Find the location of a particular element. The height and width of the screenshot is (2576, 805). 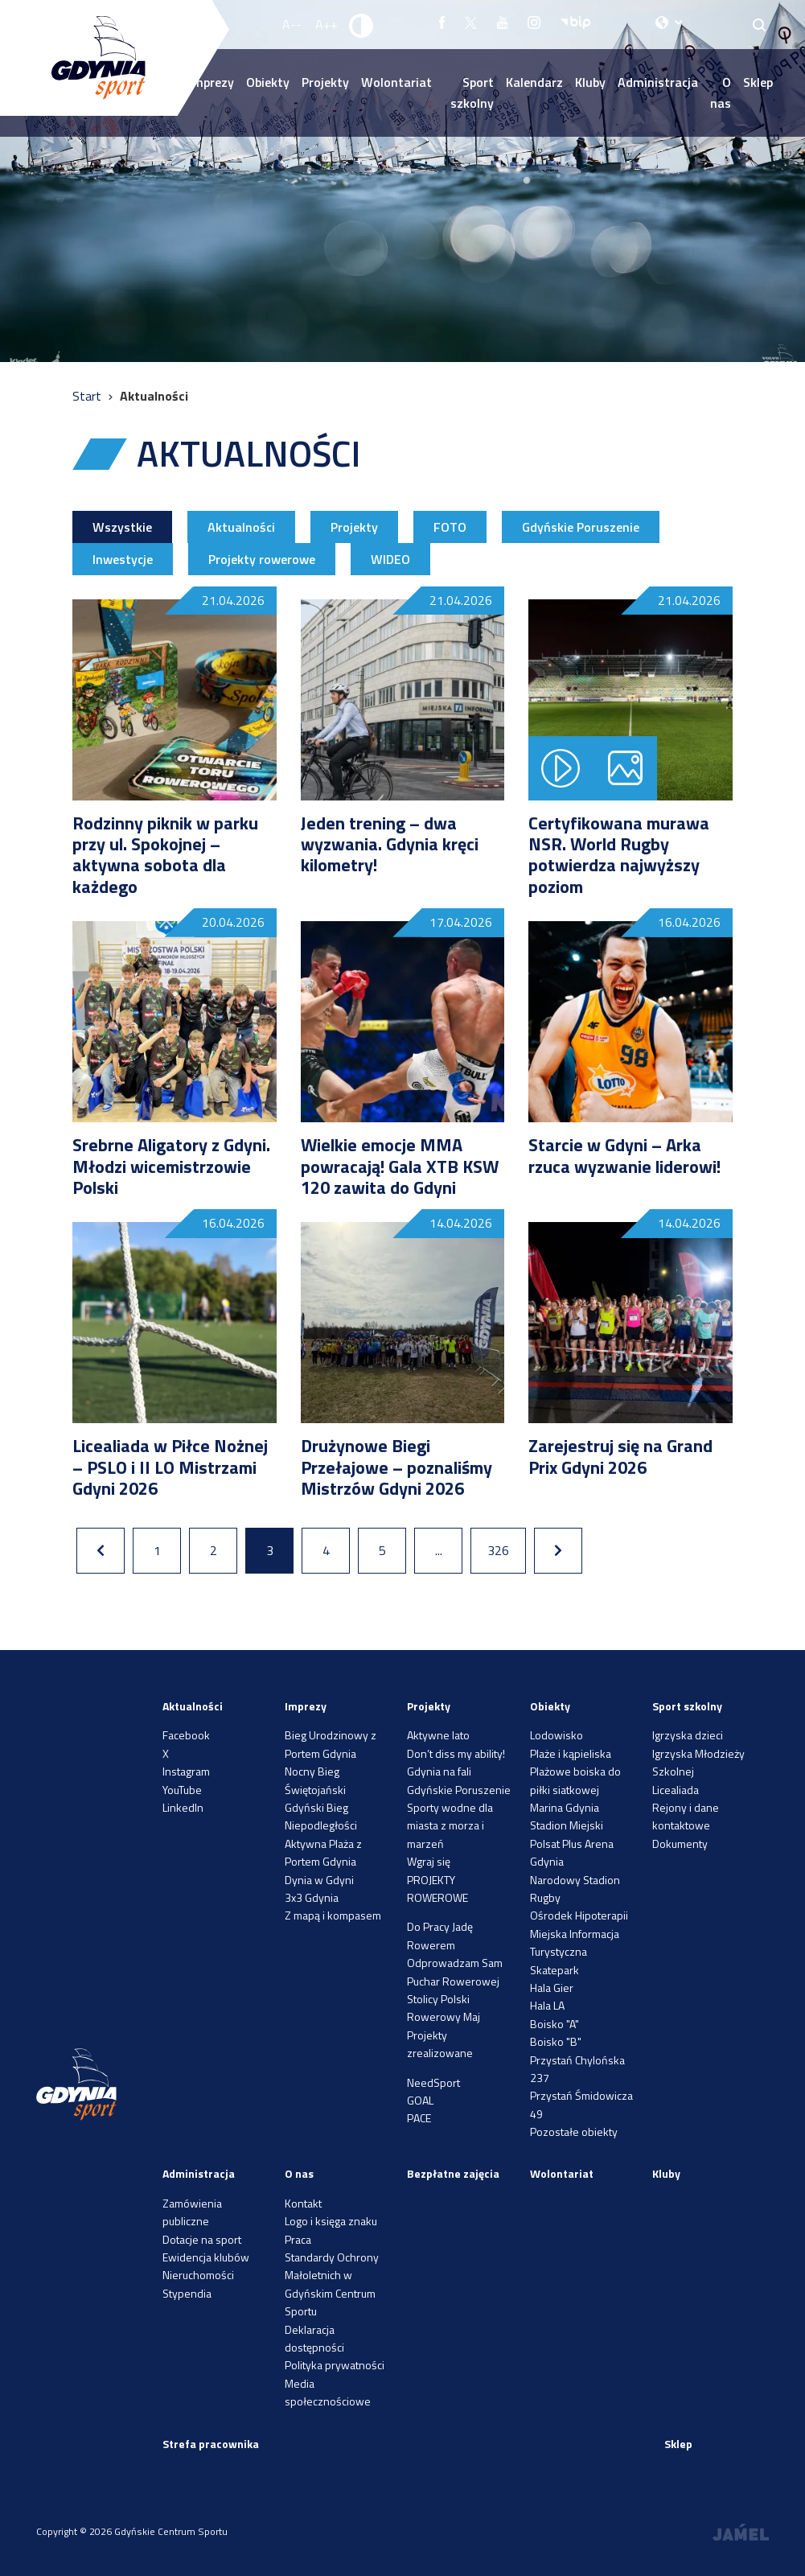

326 is located at coordinates (498, 1550).